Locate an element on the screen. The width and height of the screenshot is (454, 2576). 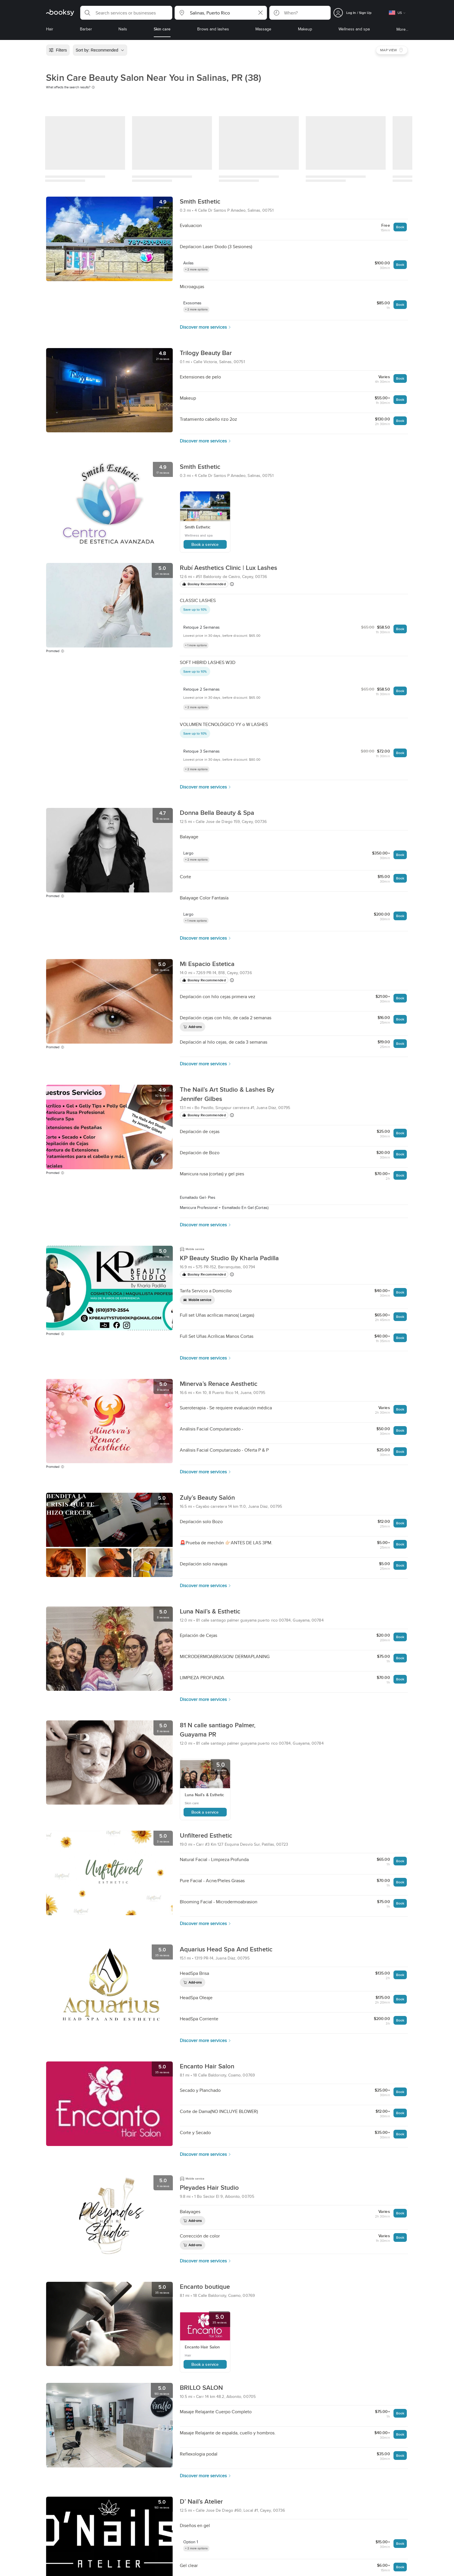
Book is located at coordinates (400, 226).